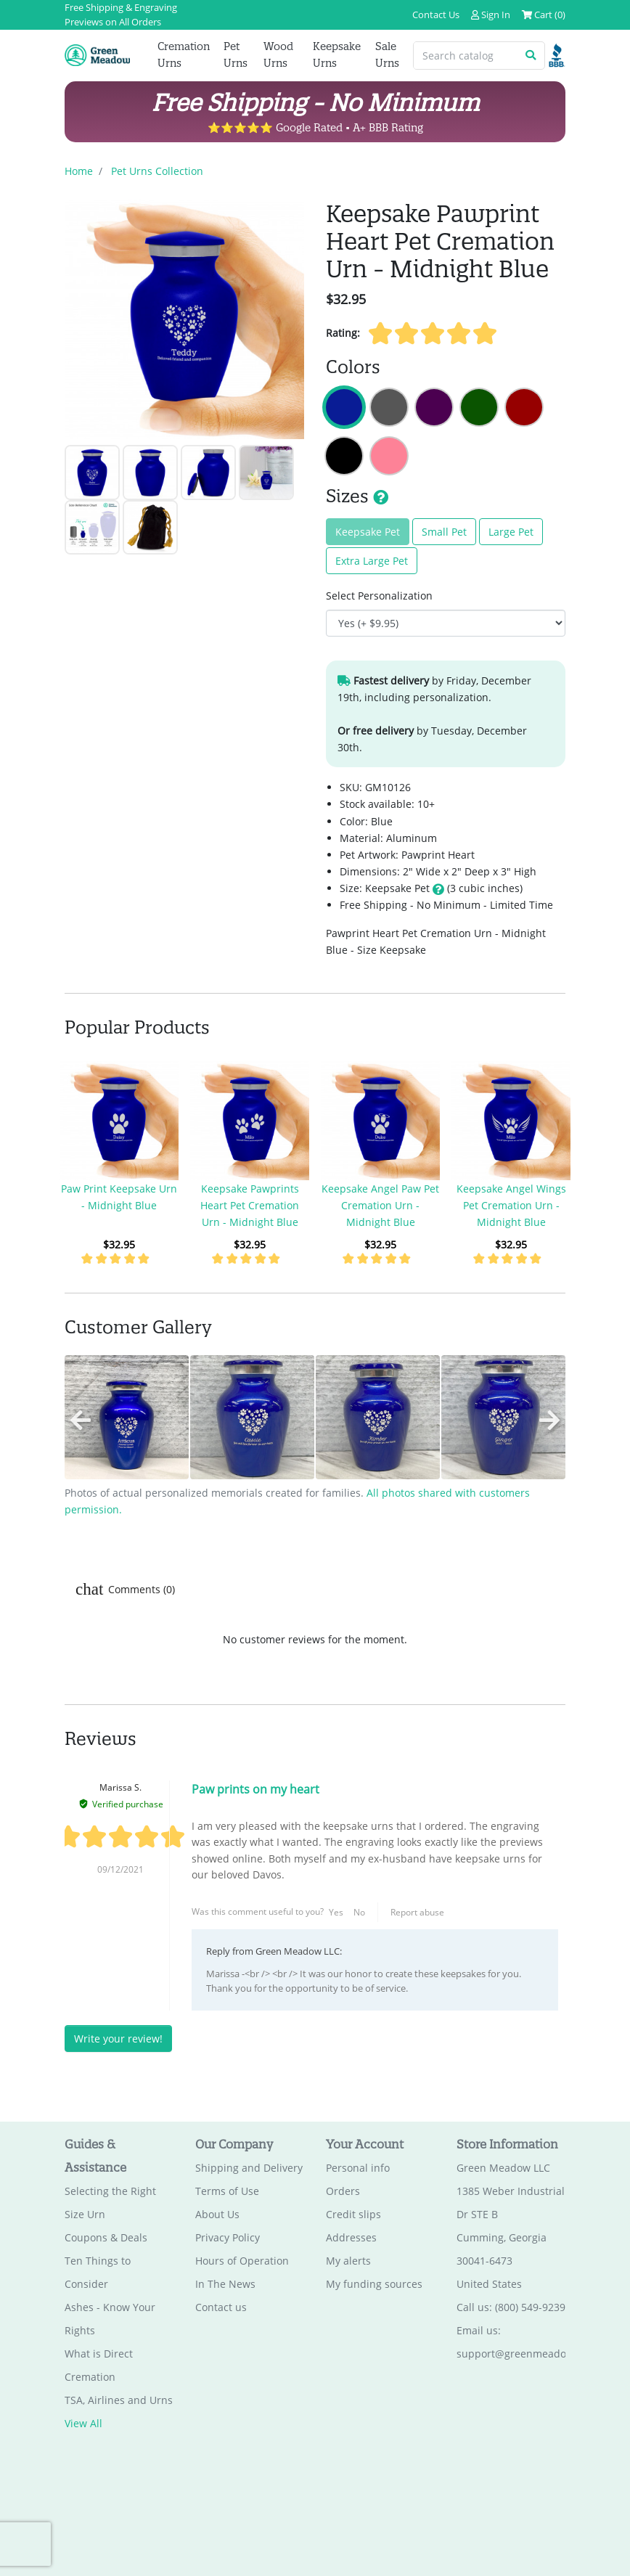 The width and height of the screenshot is (630, 2576). I want to click on Paw prints on my heart, so click(255, 1790).